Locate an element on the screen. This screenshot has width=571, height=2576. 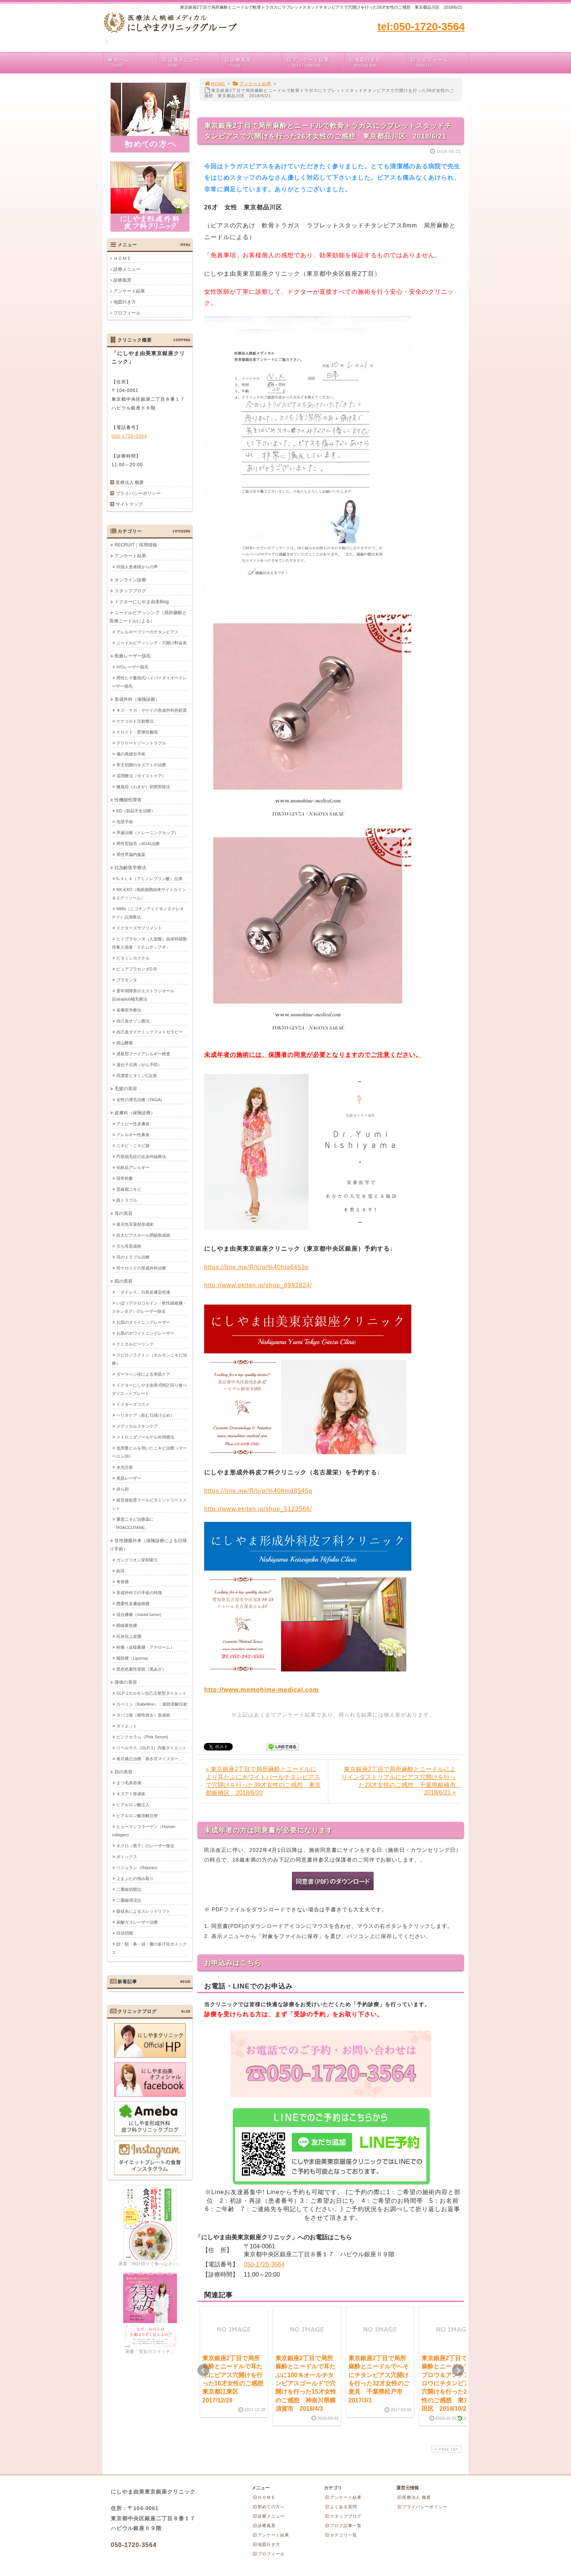
http://www.ekiten.jp/shop_5123566/ is located at coordinates (258, 1509).